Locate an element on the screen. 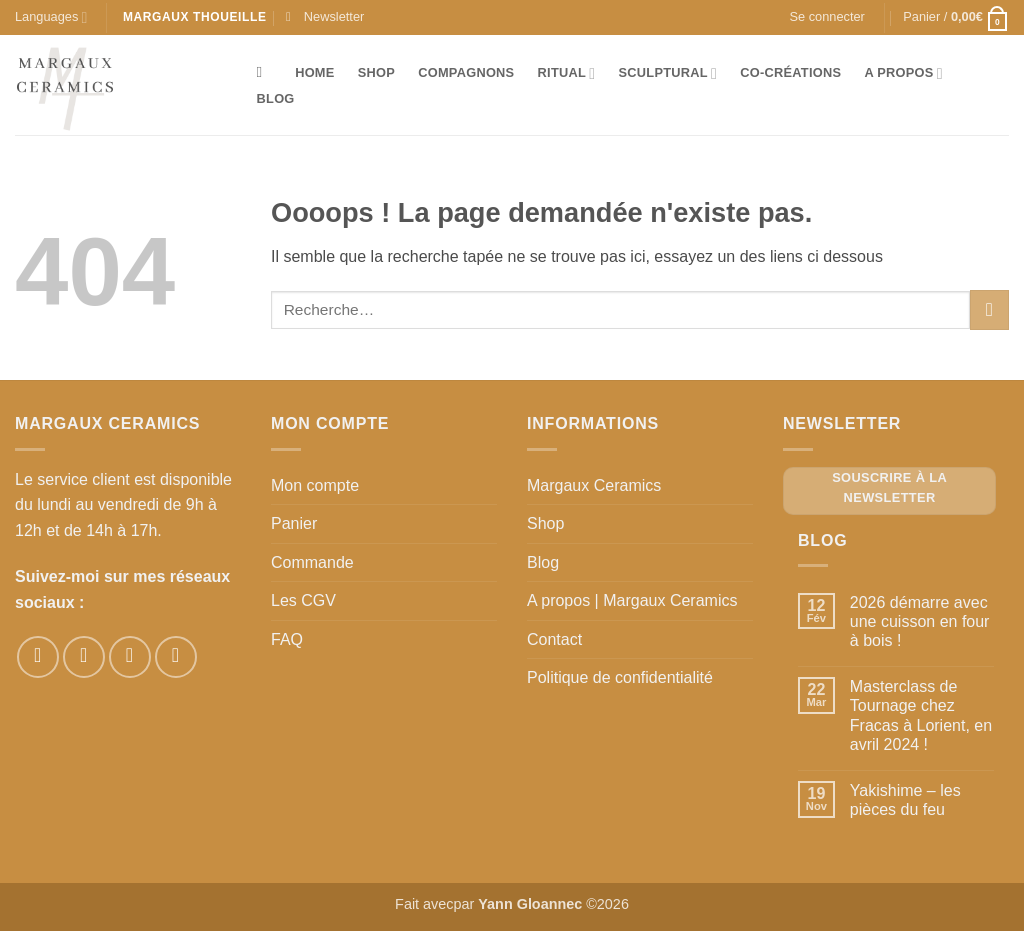  [Nous suivre sur Facebook] is located at coordinates (38, 657).